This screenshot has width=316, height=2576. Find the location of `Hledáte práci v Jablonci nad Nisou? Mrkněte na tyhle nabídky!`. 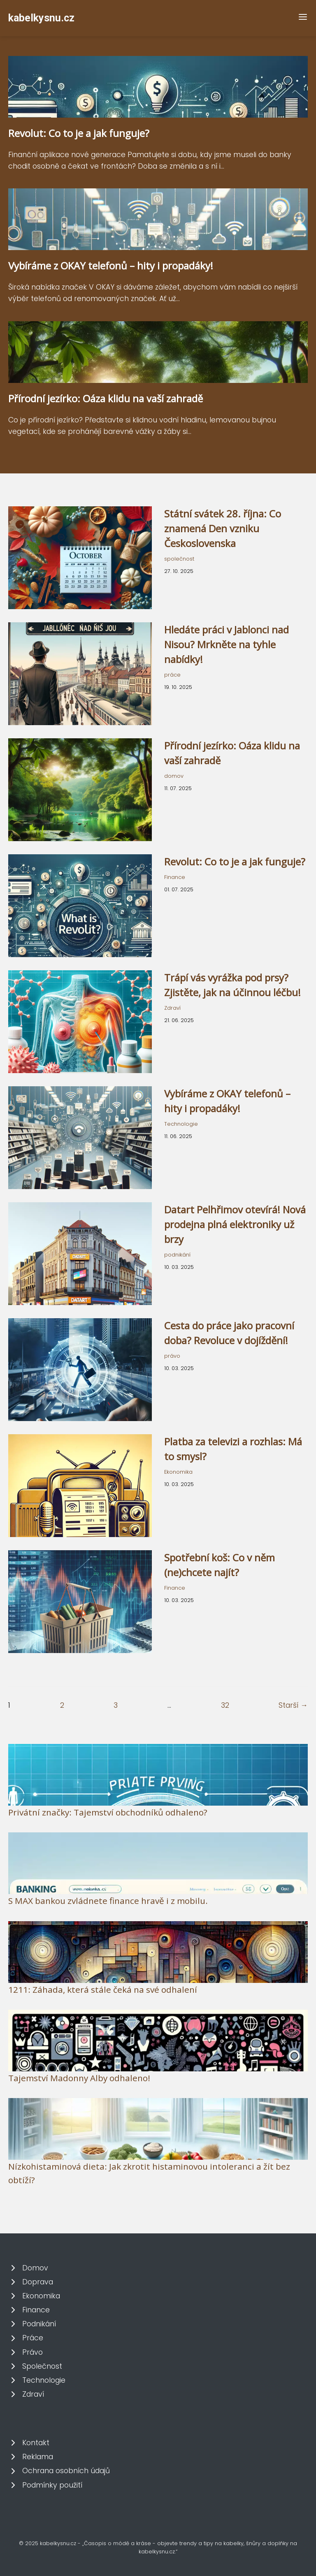

Hledáte práci v Jablonci nad Nisou? Mrkněte na tyhle nabídky! is located at coordinates (226, 644).